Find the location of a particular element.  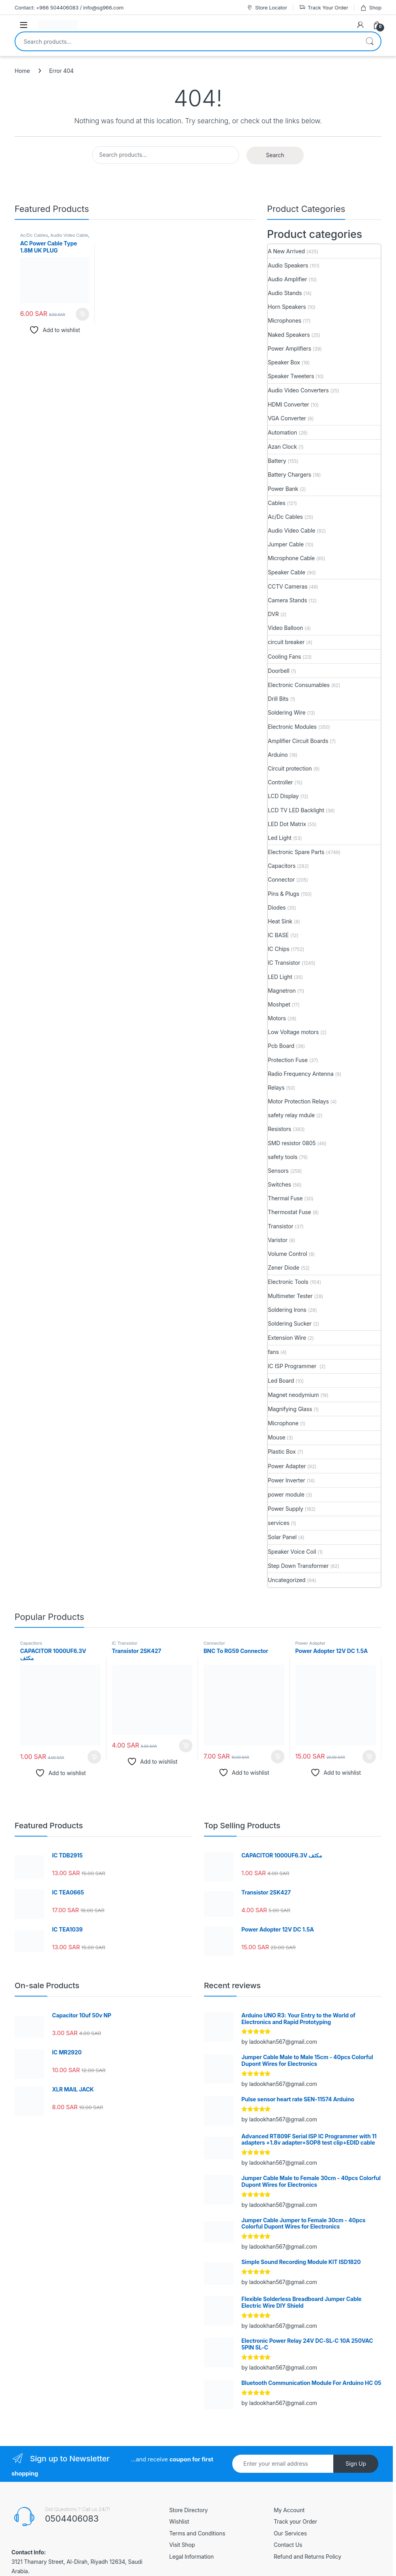

LED Dot Matrix is located at coordinates (287, 824).